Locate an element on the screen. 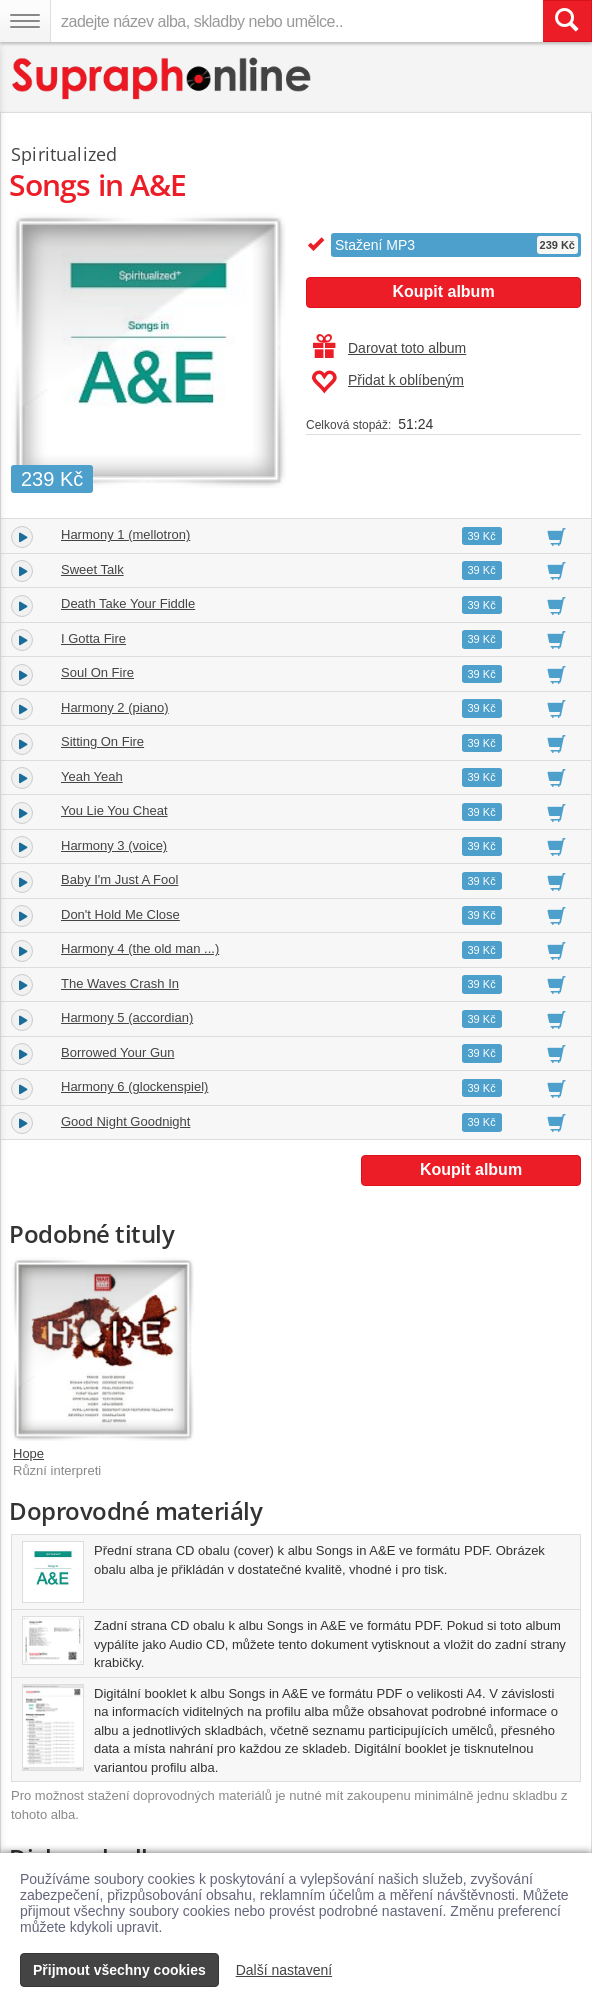 The width and height of the screenshot is (592, 2007). Hope is located at coordinates (28, 1453).